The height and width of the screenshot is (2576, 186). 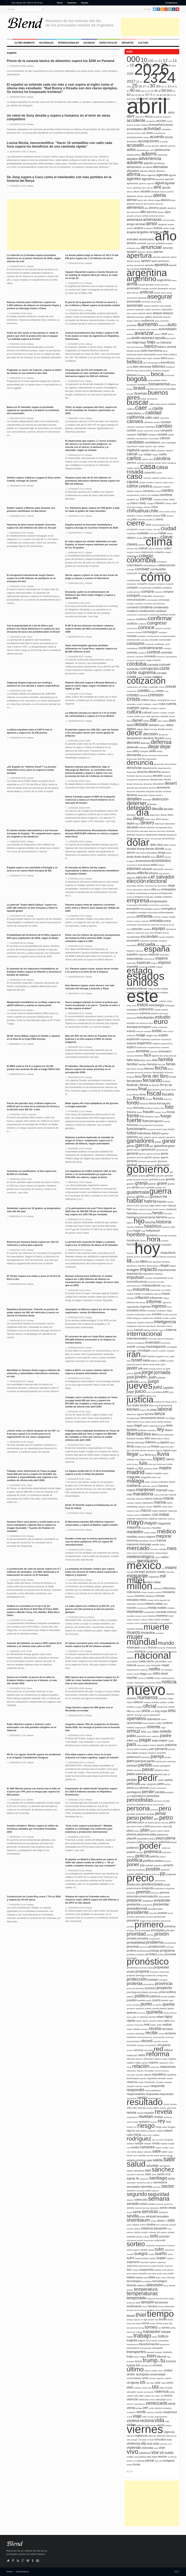 What do you see at coordinates (148, 141) in the screenshot?
I see `acusaciones` at bounding box center [148, 141].